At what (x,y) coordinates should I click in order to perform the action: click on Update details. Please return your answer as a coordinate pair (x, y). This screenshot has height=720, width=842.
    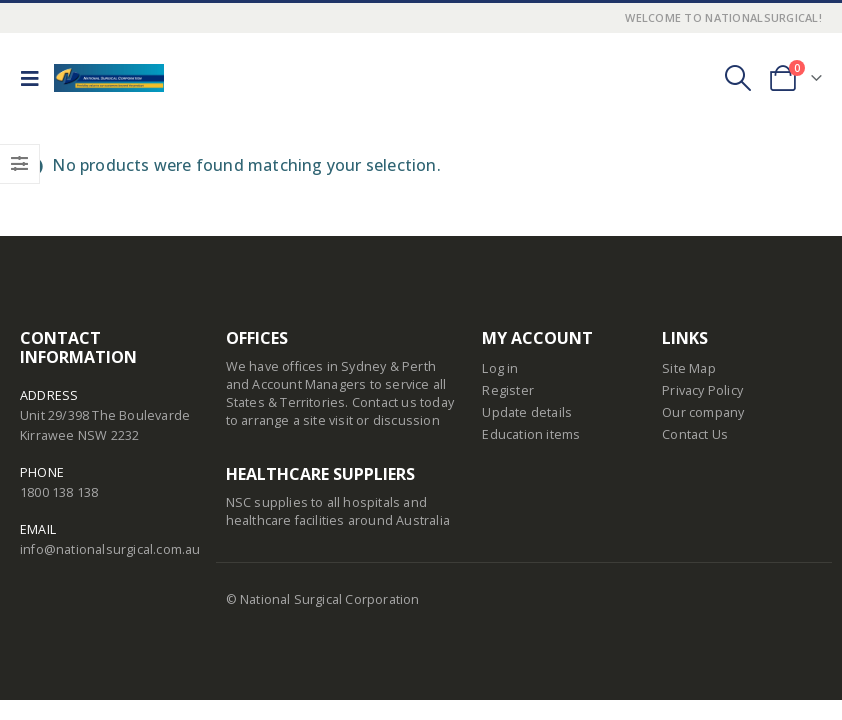
    Looking at the image, I should click on (527, 412).